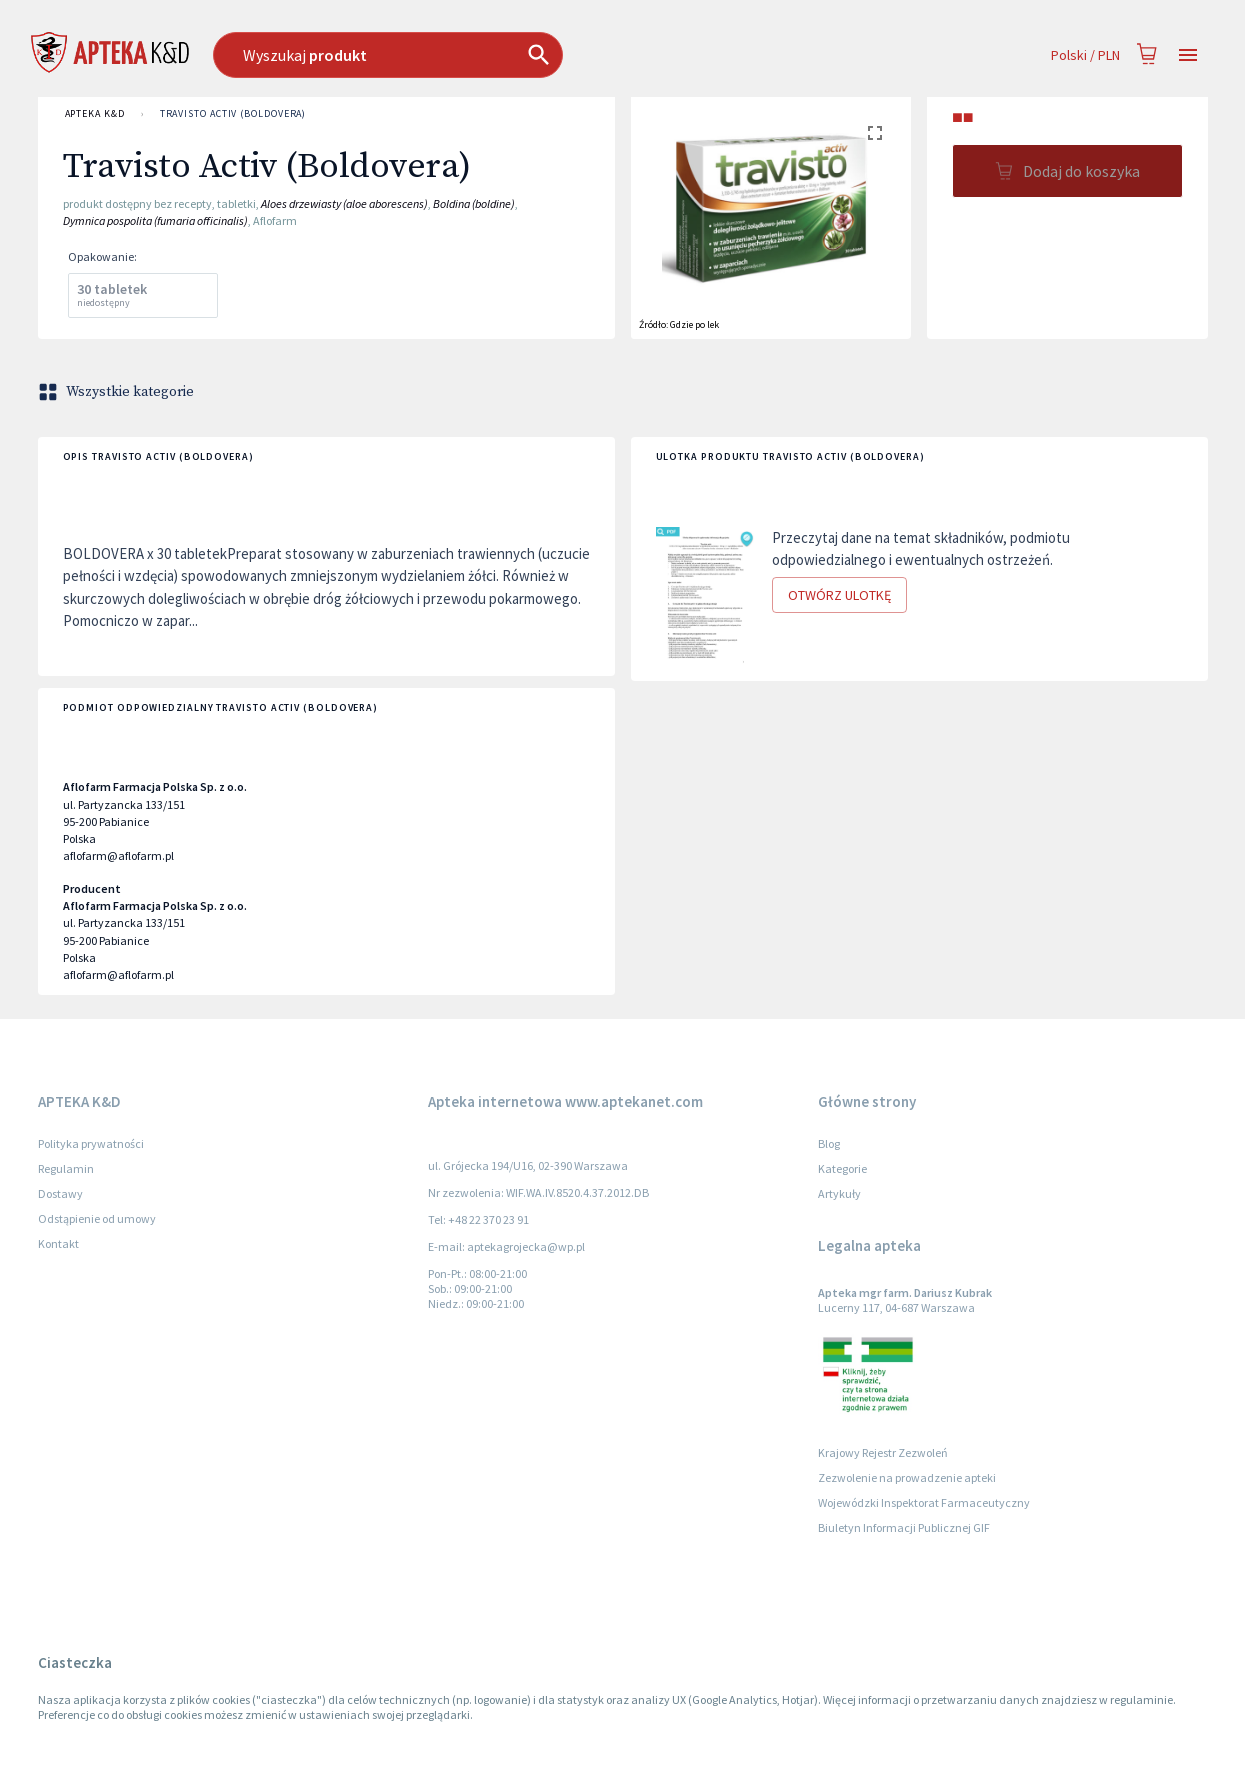  I want to click on [combobox], so click(490, 55).